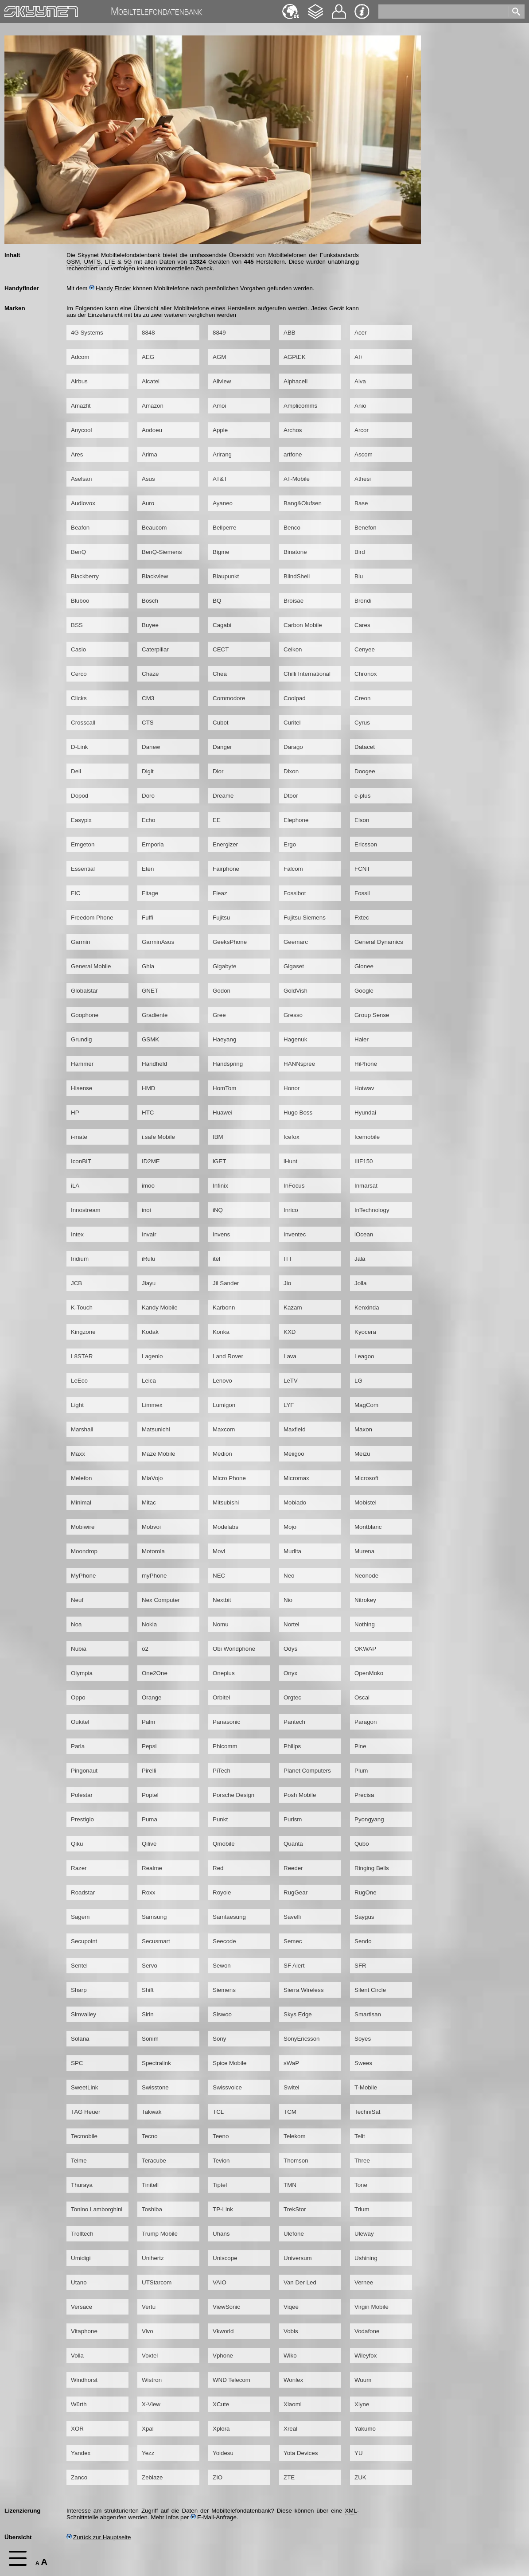  Describe the element at coordinates (149, 454) in the screenshot. I see `Arima` at that location.